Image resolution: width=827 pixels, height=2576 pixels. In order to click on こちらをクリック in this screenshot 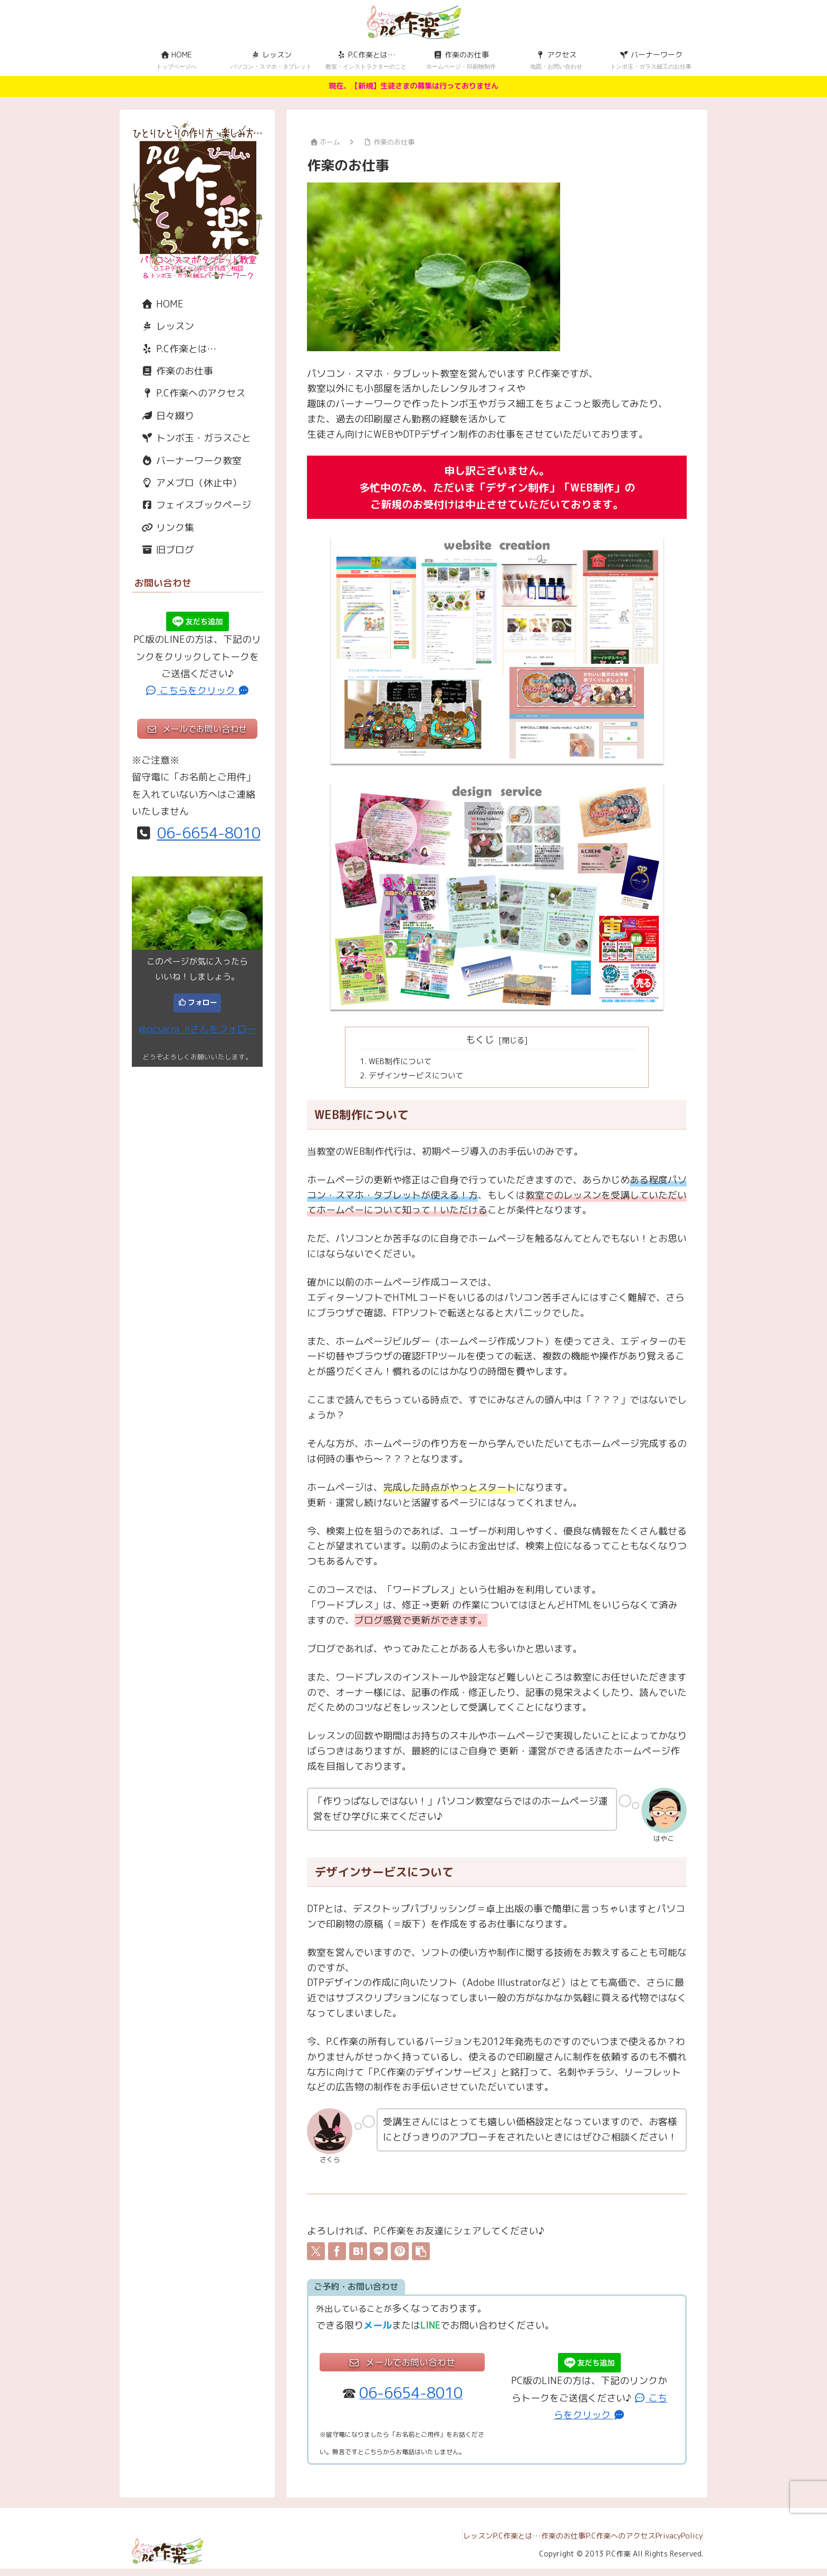, I will do `click(197, 690)`.